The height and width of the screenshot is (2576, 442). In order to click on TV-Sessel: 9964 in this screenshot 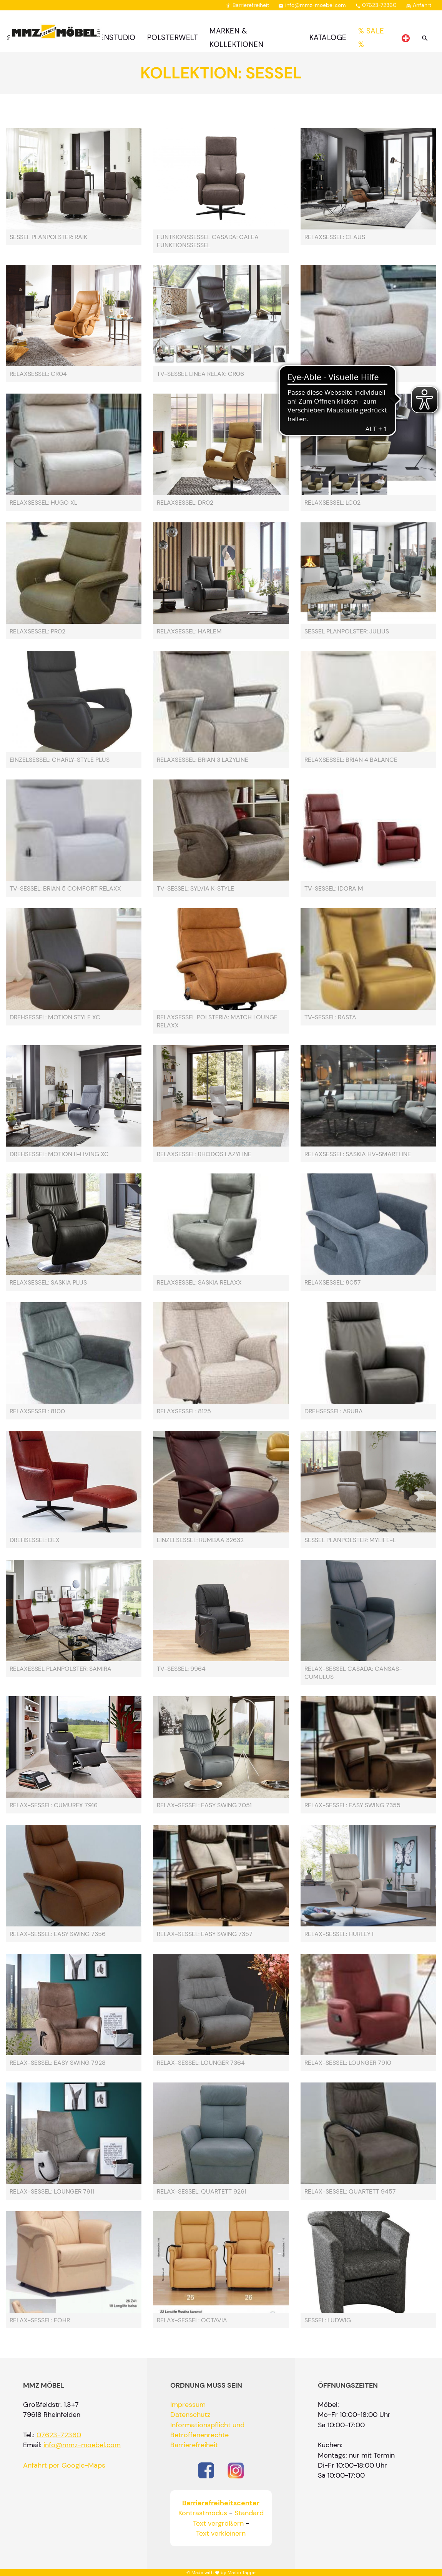, I will do `click(181, 1669)`.